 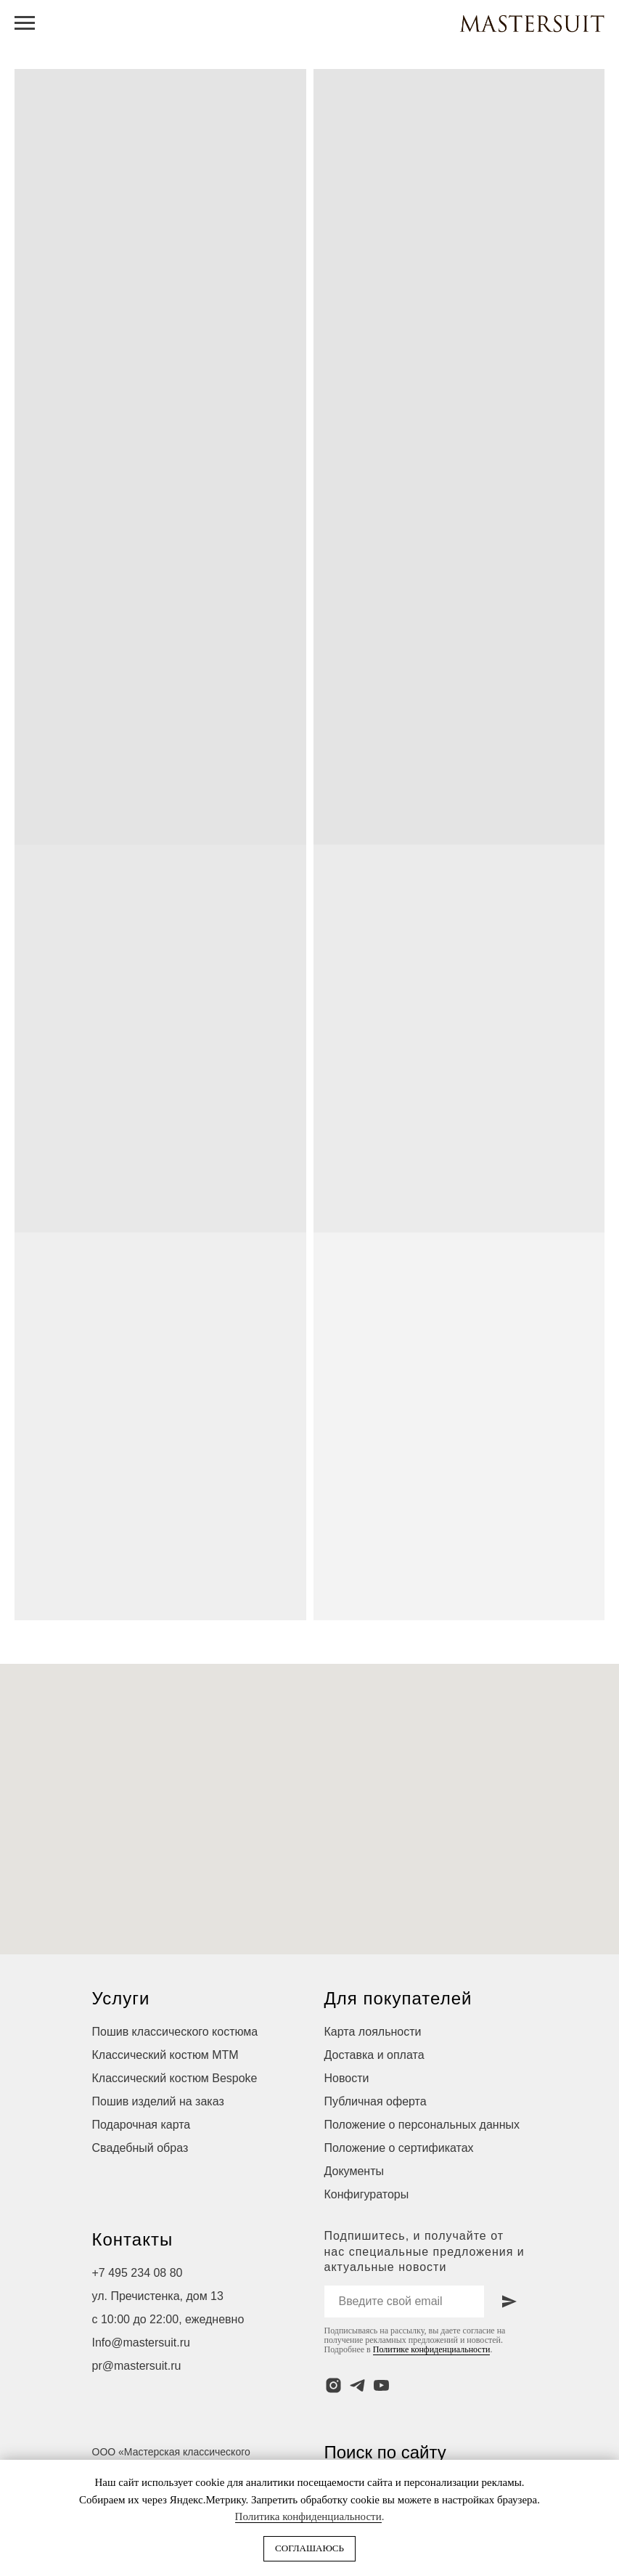 I want to click on Политике конфиденциальности, so click(x=432, y=2349).